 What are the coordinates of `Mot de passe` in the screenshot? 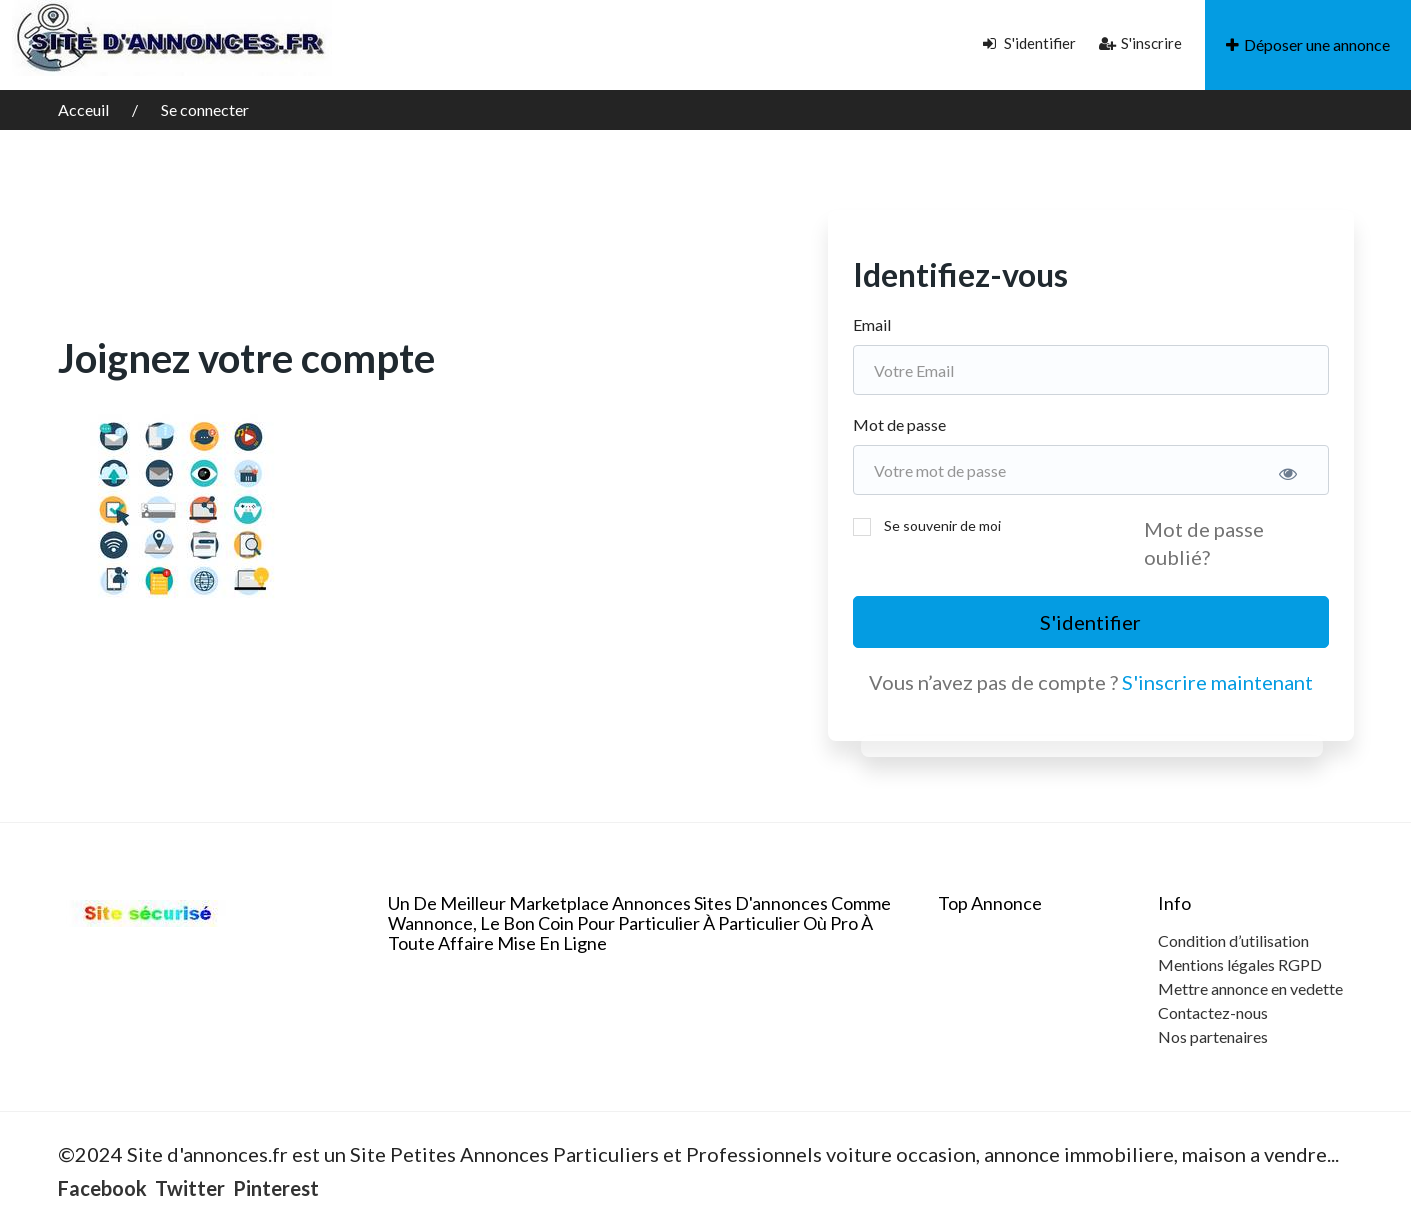 It's located at (899, 424).